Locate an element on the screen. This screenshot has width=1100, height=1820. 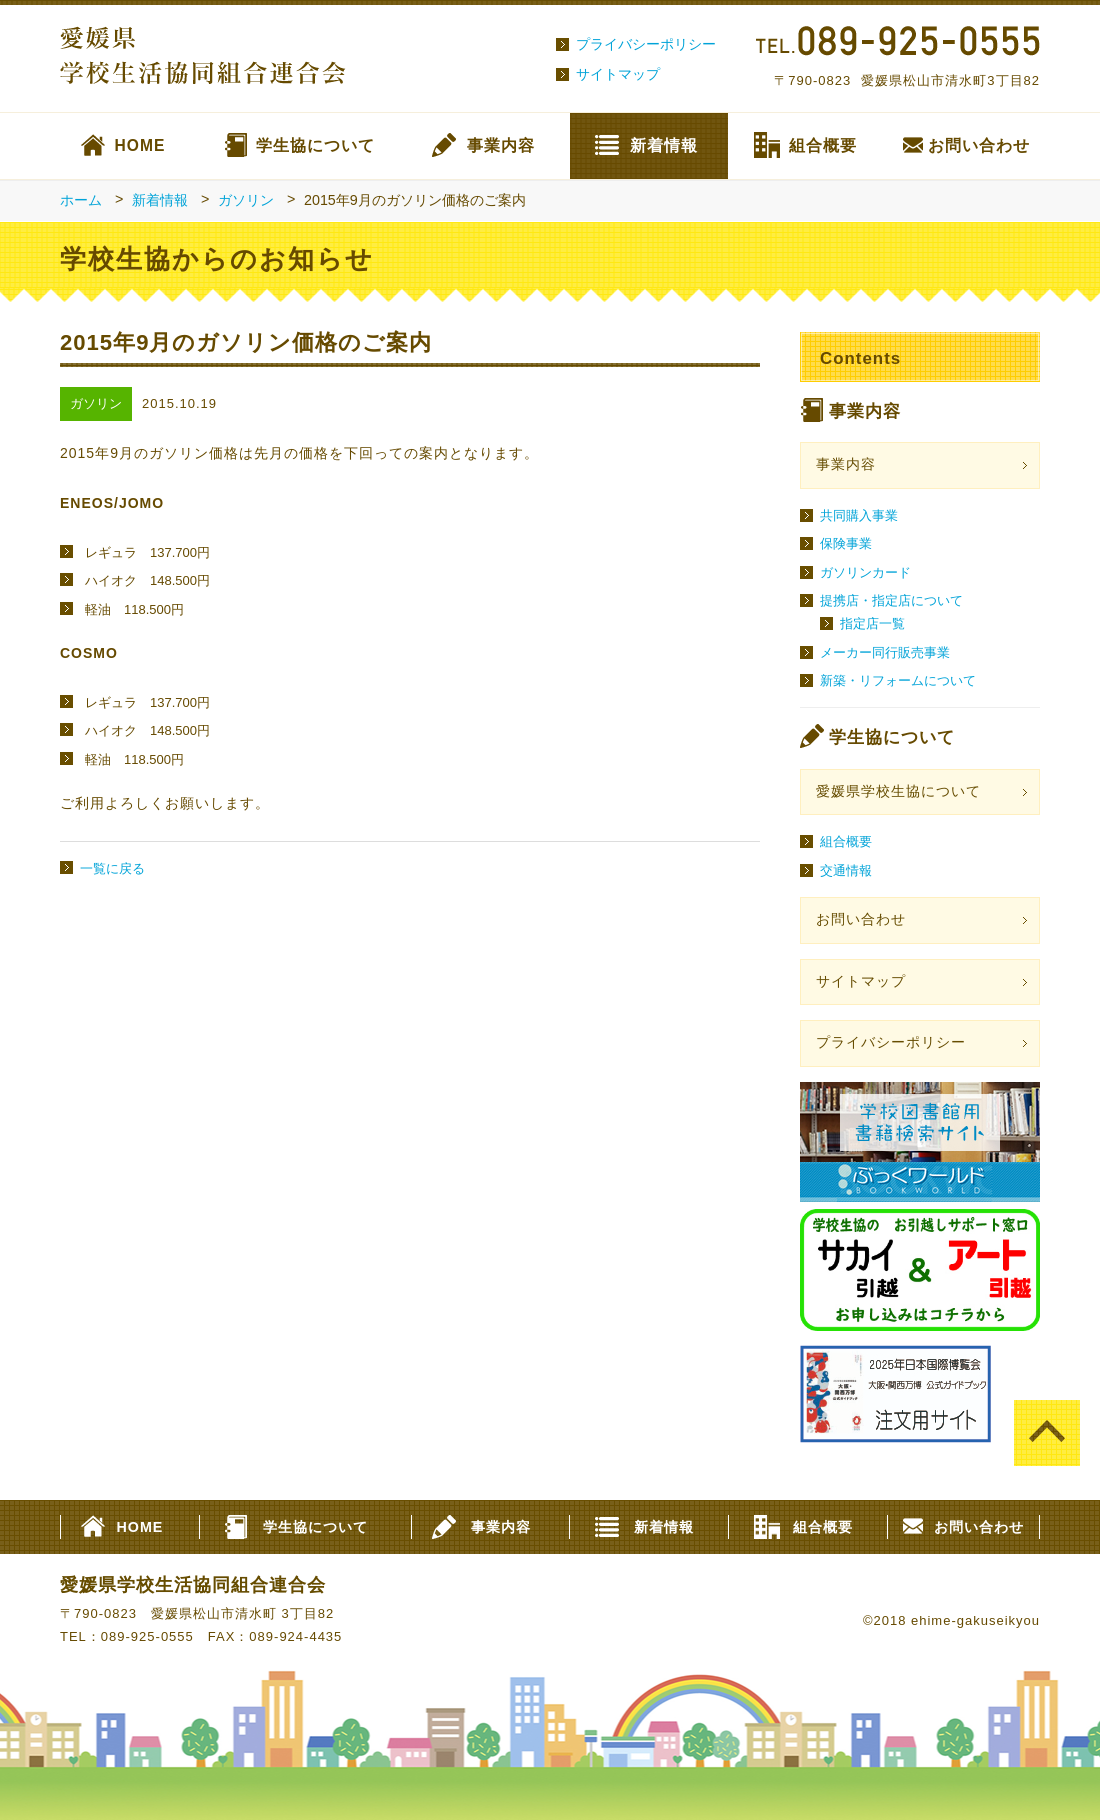
ガソリンカード is located at coordinates (865, 572).